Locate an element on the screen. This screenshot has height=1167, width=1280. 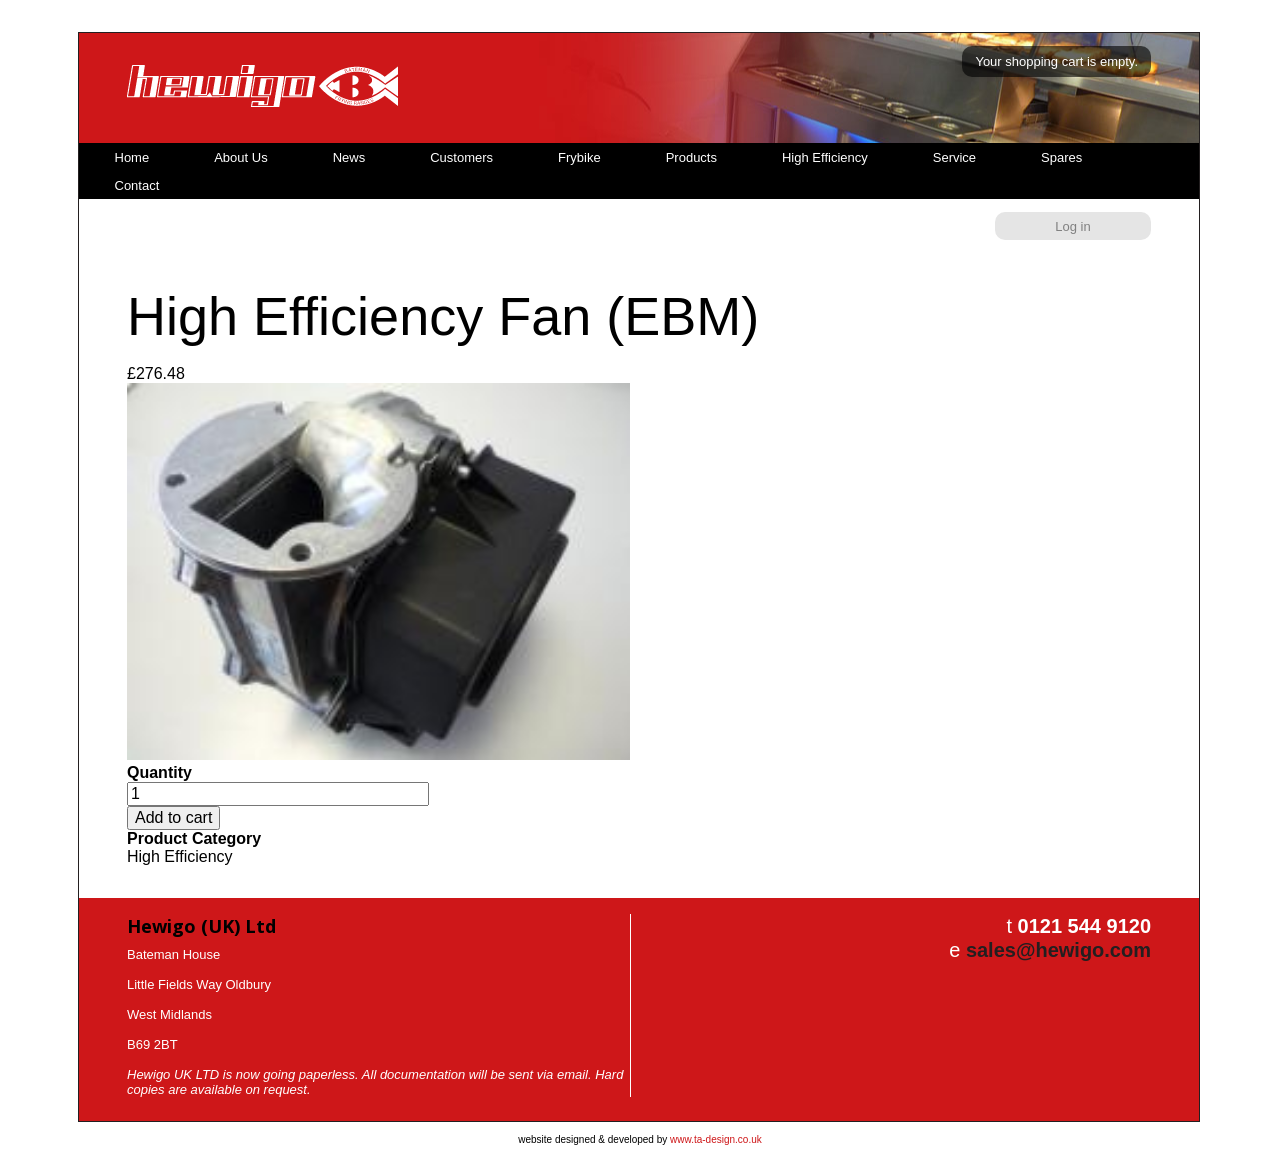
www.ta-design.co.uk is located at coordinates (716, 1139).